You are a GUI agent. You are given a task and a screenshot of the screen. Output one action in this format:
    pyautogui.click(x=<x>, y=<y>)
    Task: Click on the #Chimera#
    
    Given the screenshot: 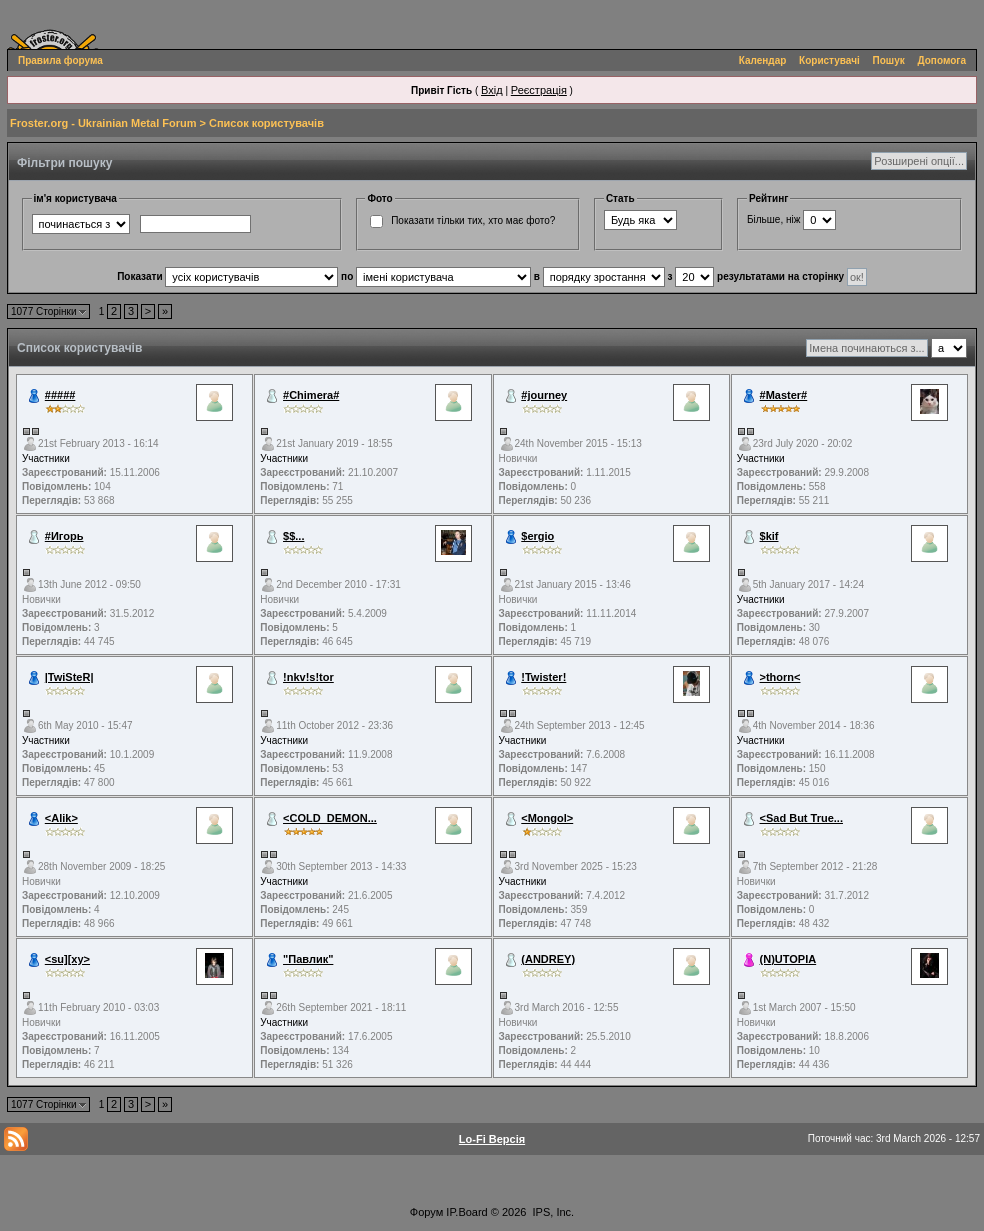 What is the action you would take?
    pyautogui.click(x=311, y=395)
    